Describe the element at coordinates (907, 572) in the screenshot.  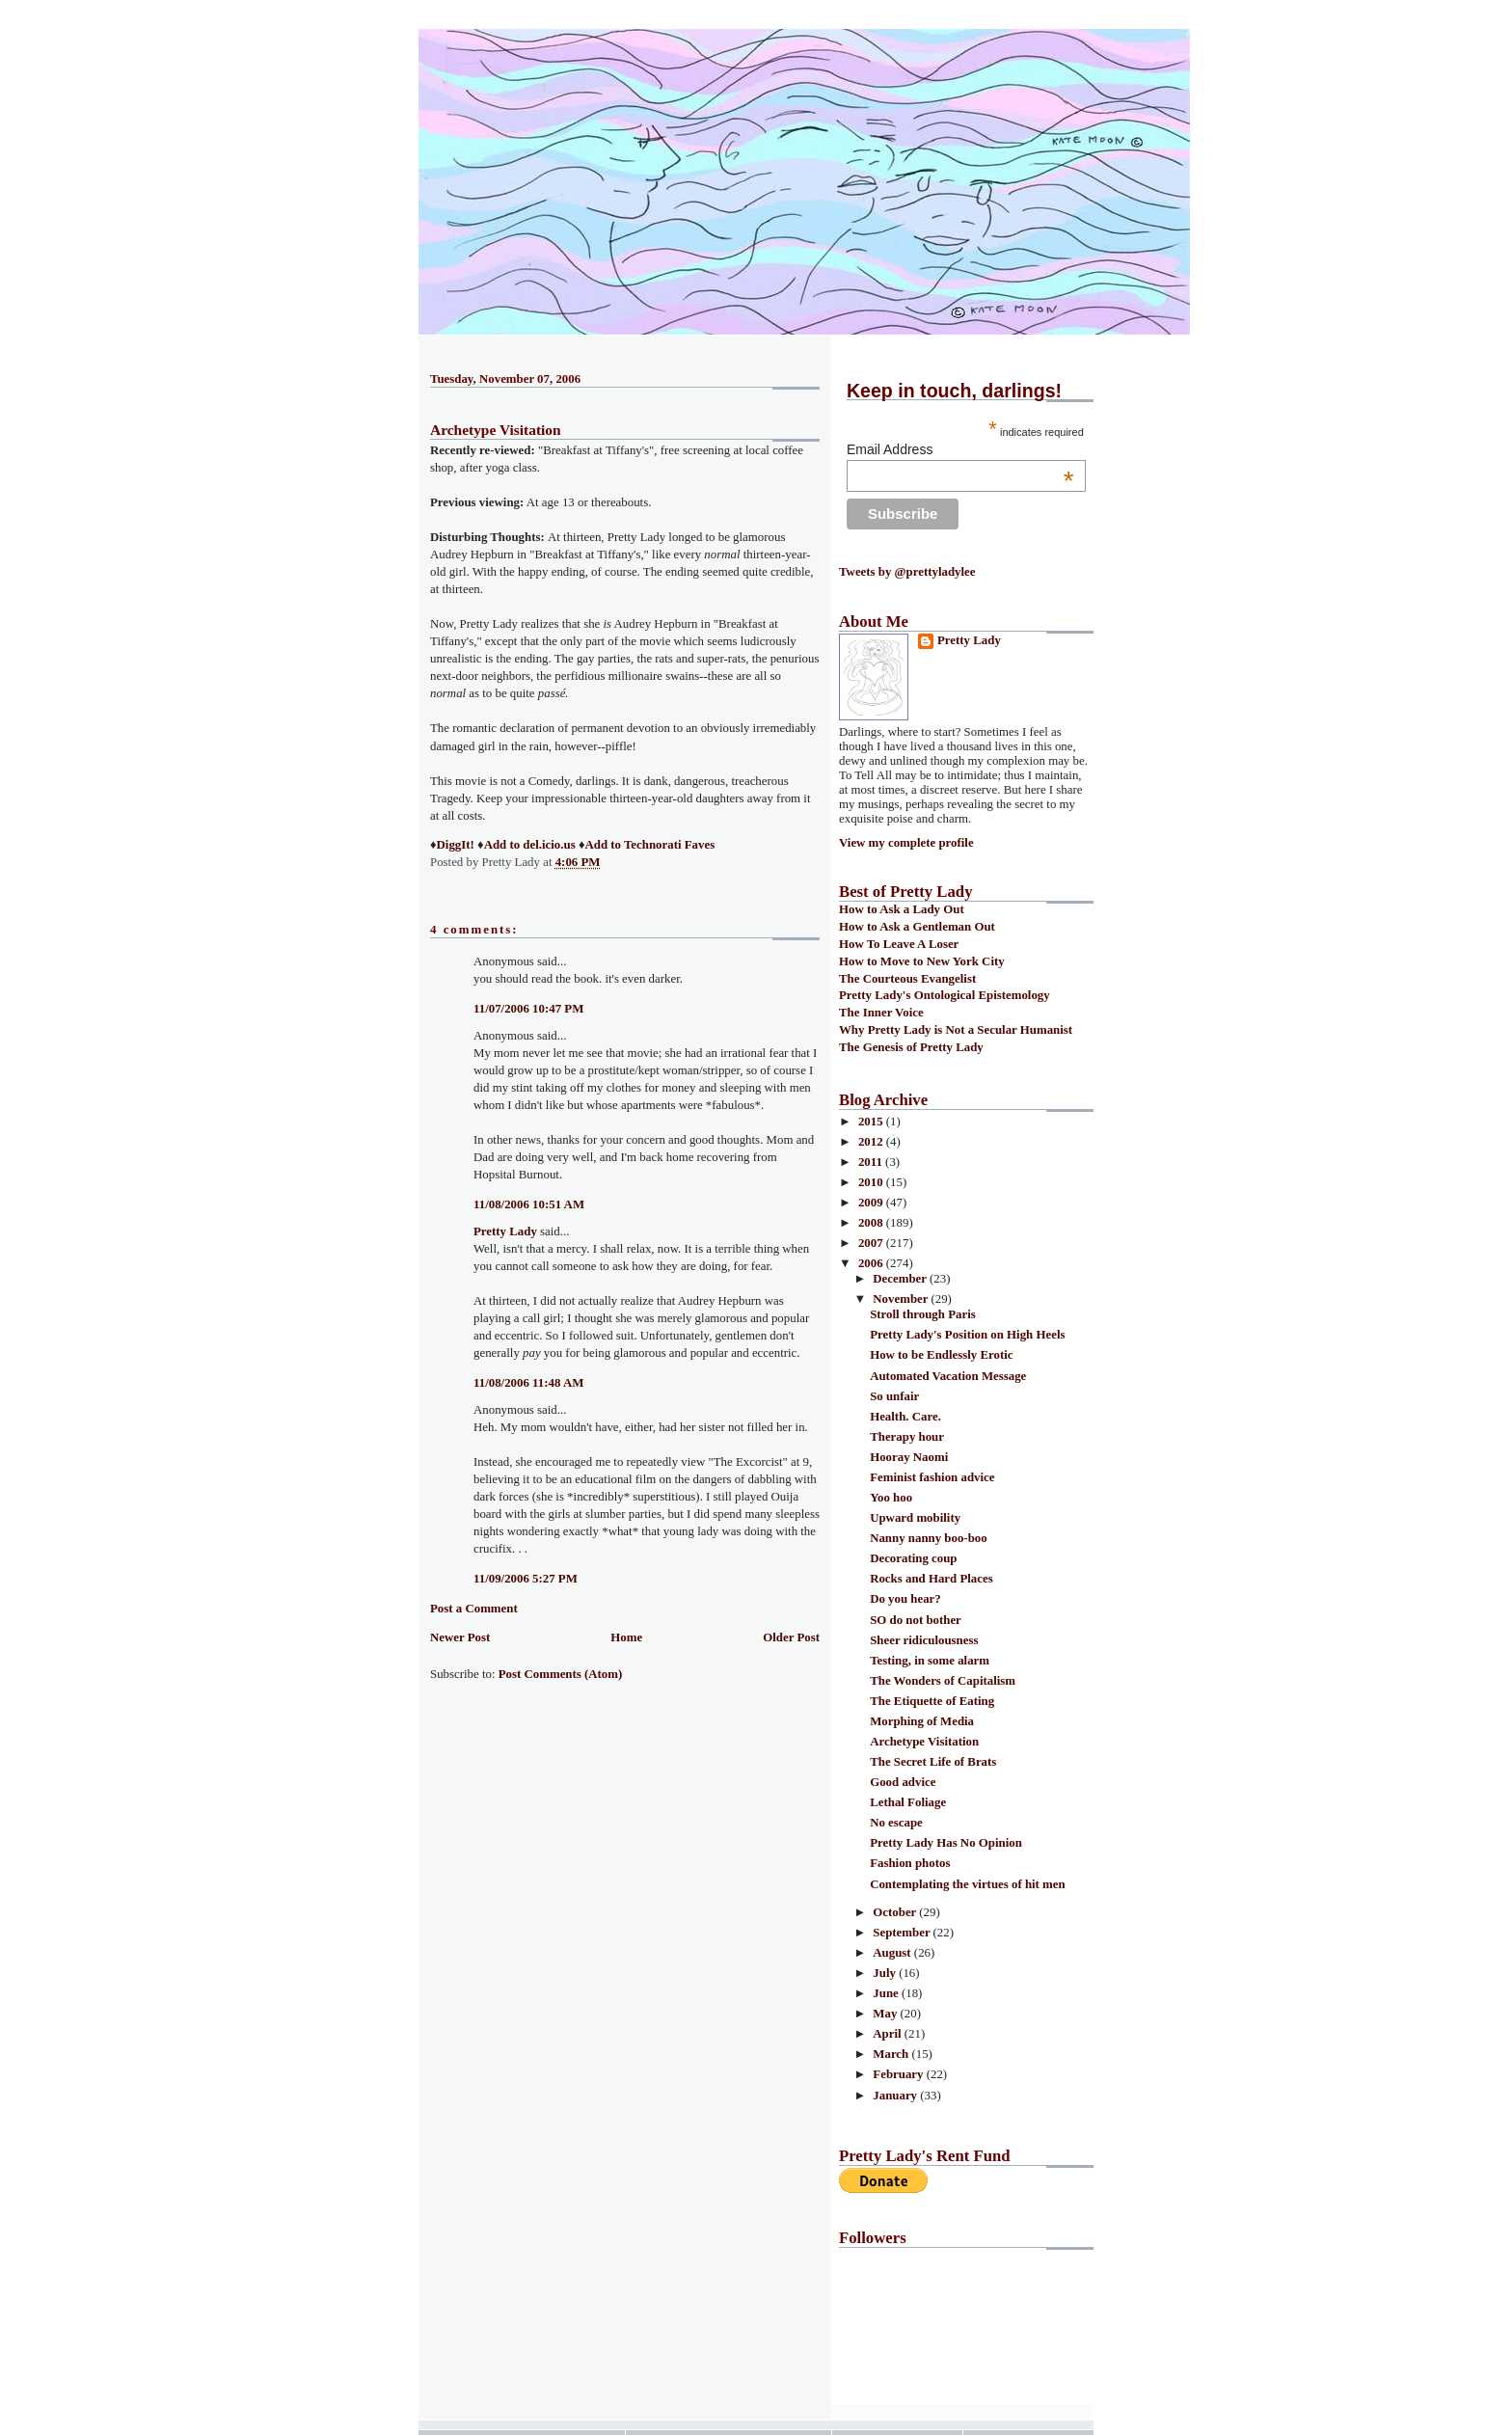
I see `Tweets by @prettyladylee` at that location.